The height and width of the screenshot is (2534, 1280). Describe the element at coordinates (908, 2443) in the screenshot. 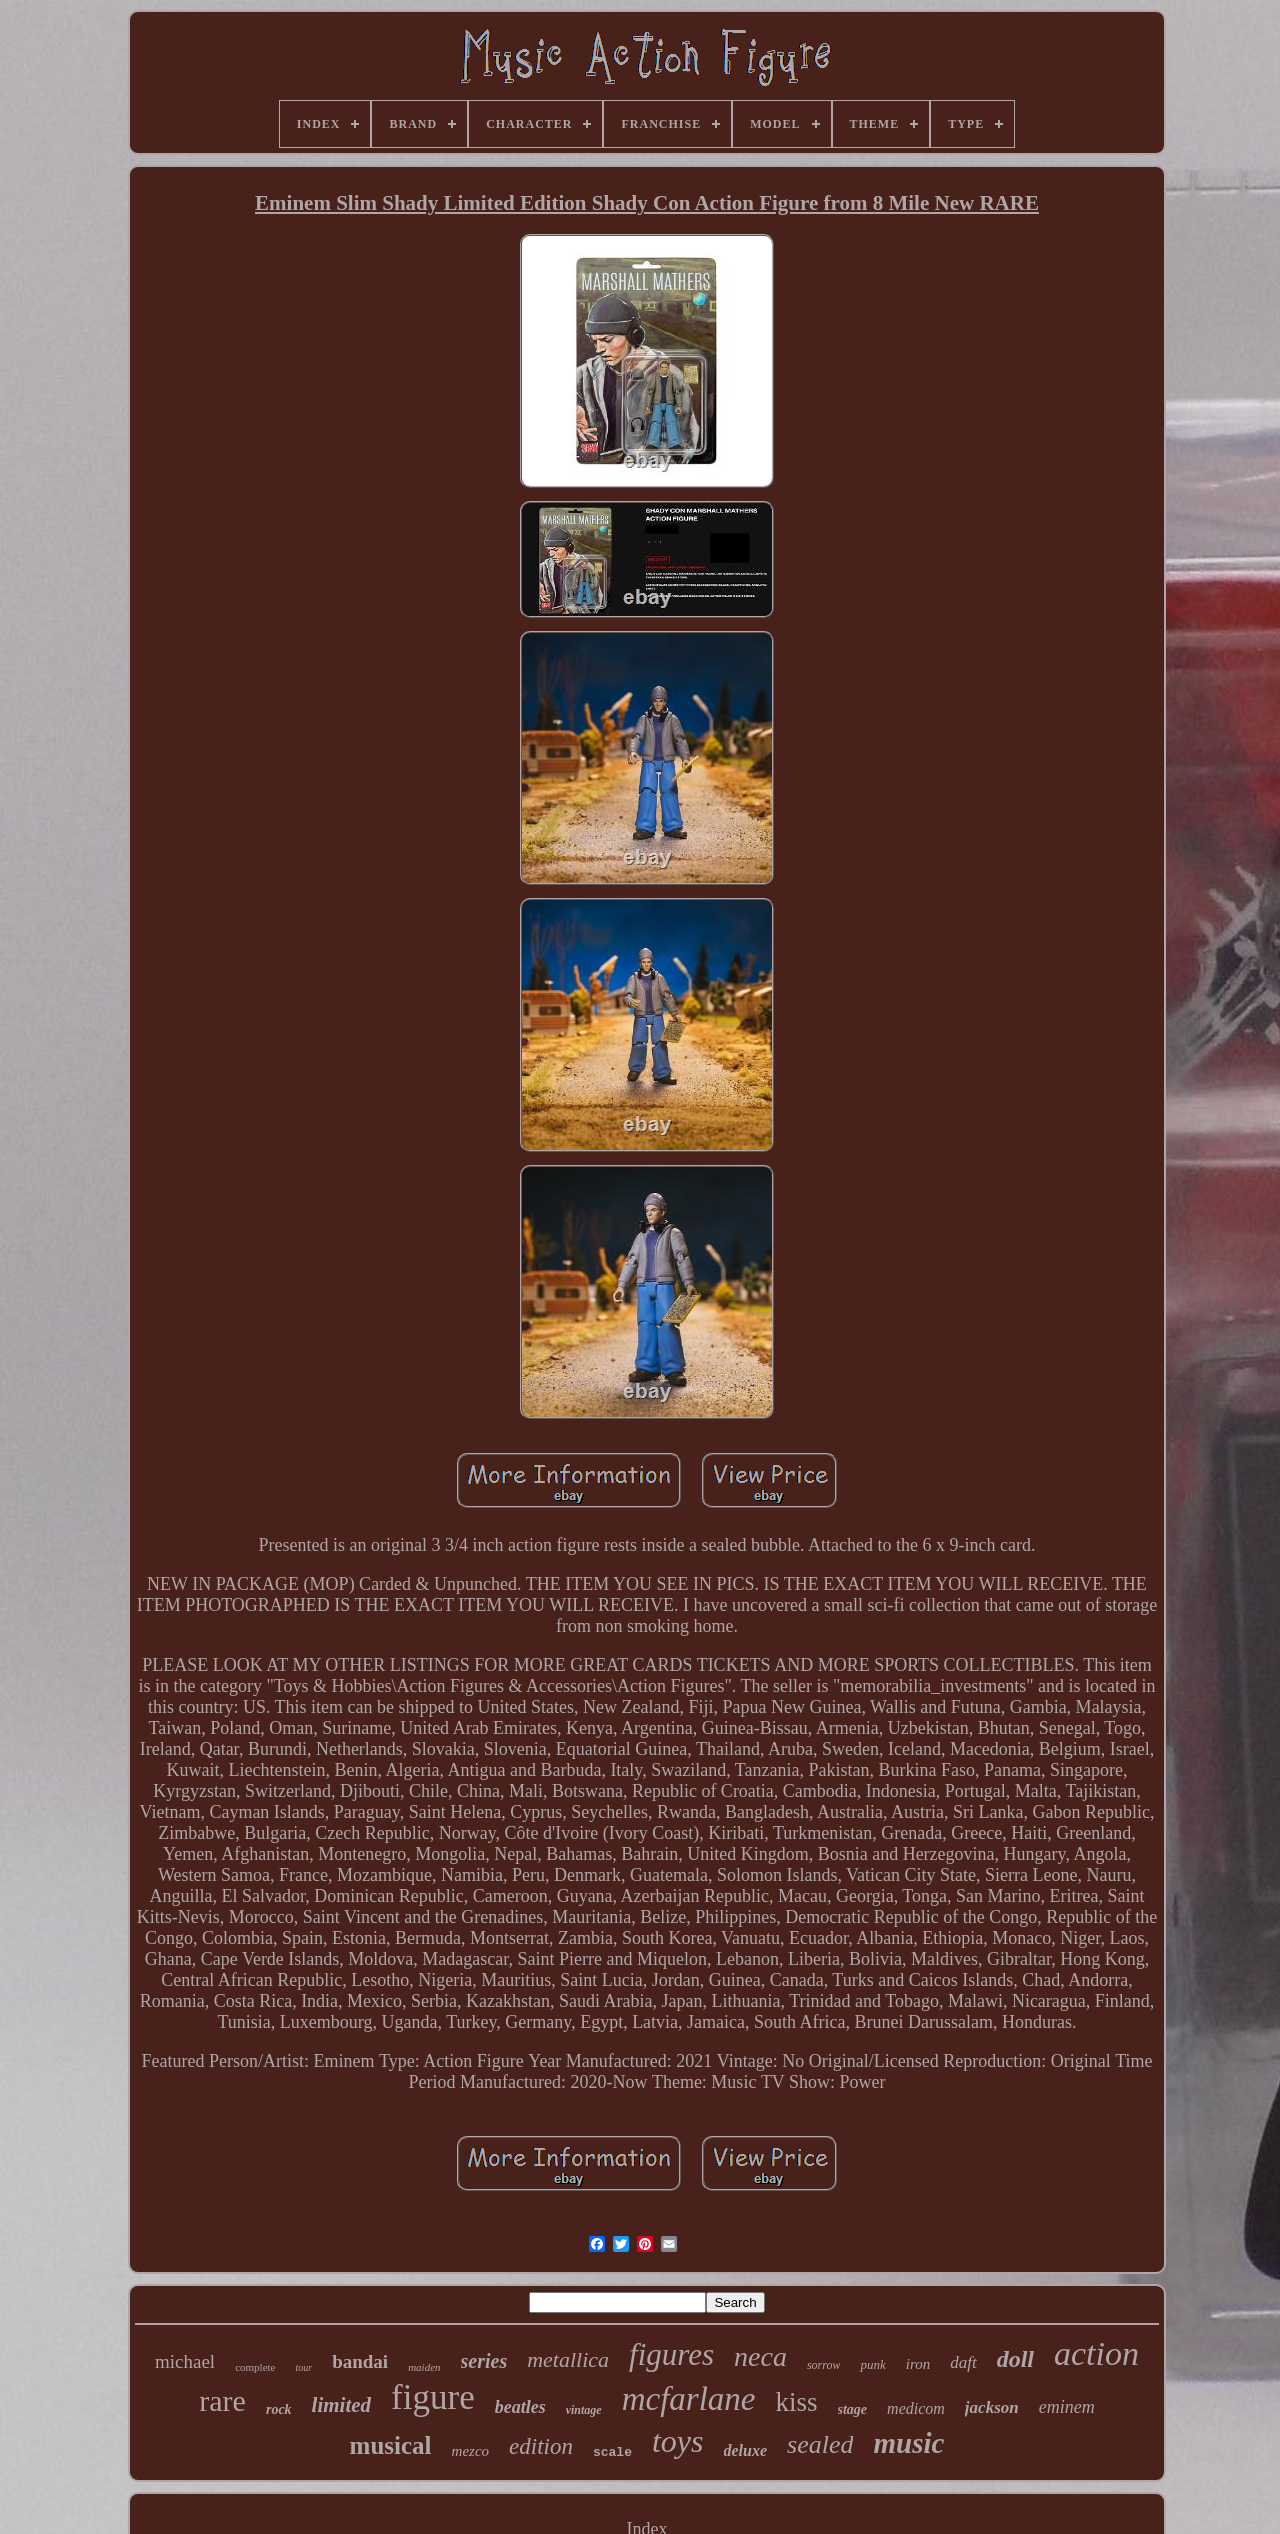

I see `music` at that location.